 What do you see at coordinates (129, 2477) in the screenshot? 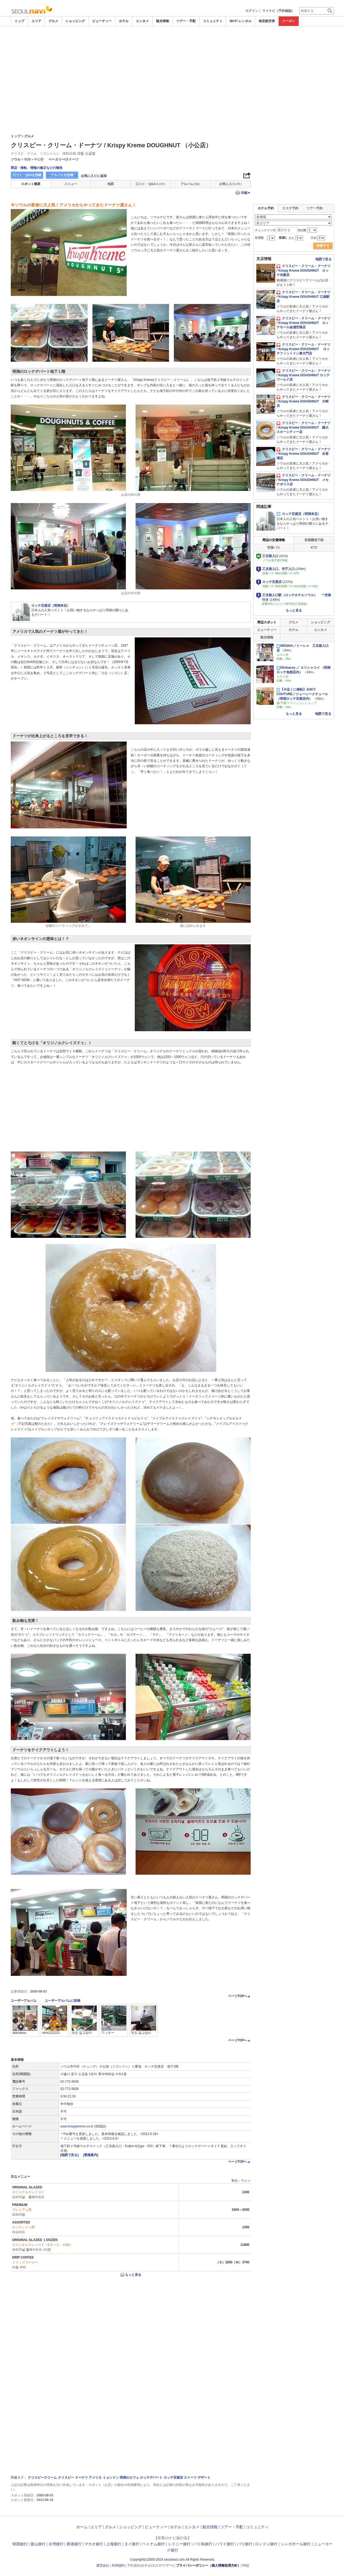
I see `明洞のカフェ` at bounding box center [129, 2477].